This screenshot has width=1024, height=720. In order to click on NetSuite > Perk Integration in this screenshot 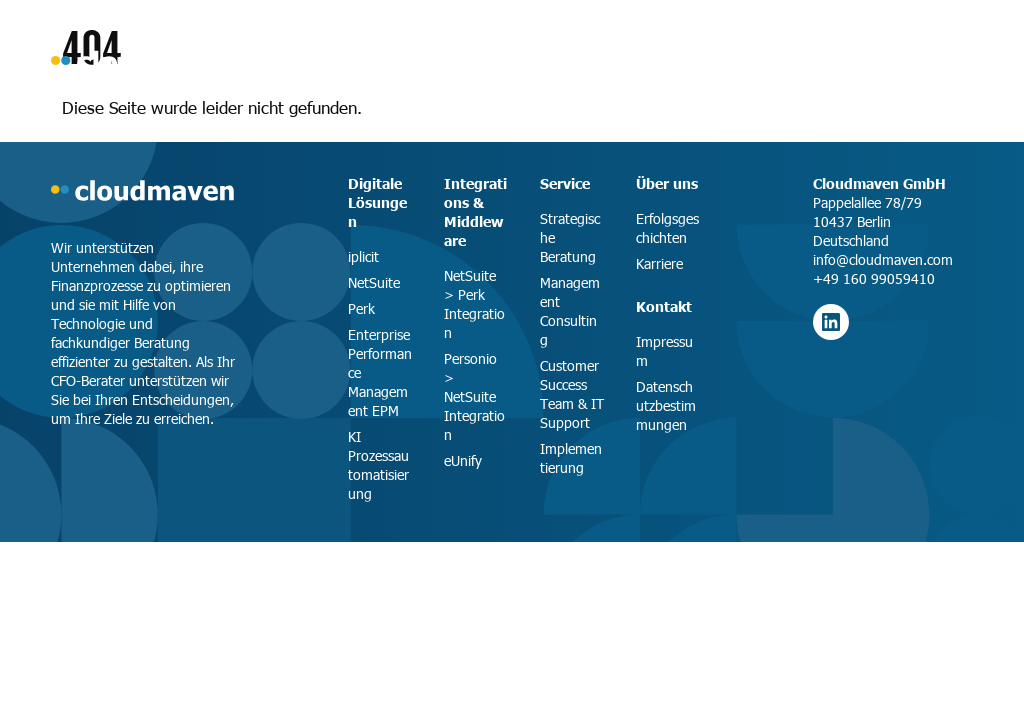, I will do `click(474, 304)`.